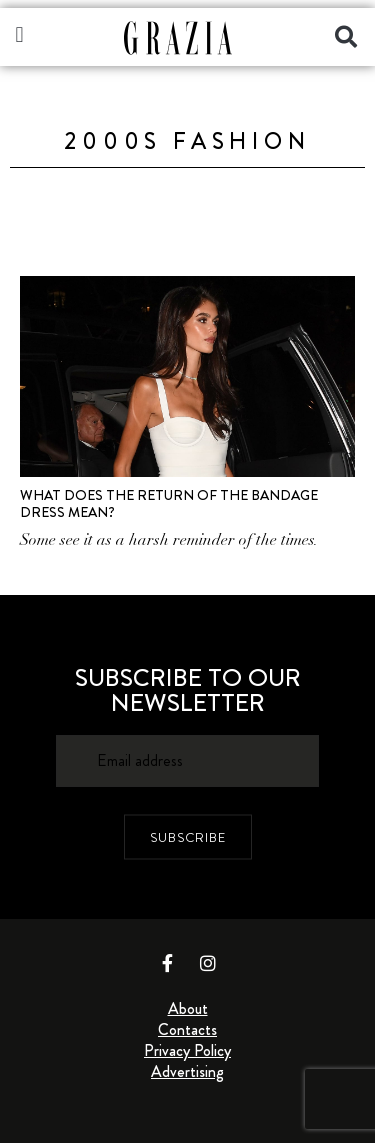 This screenshot has height=1143, width=375. I want to click on Contacts, so click(187, 1029).